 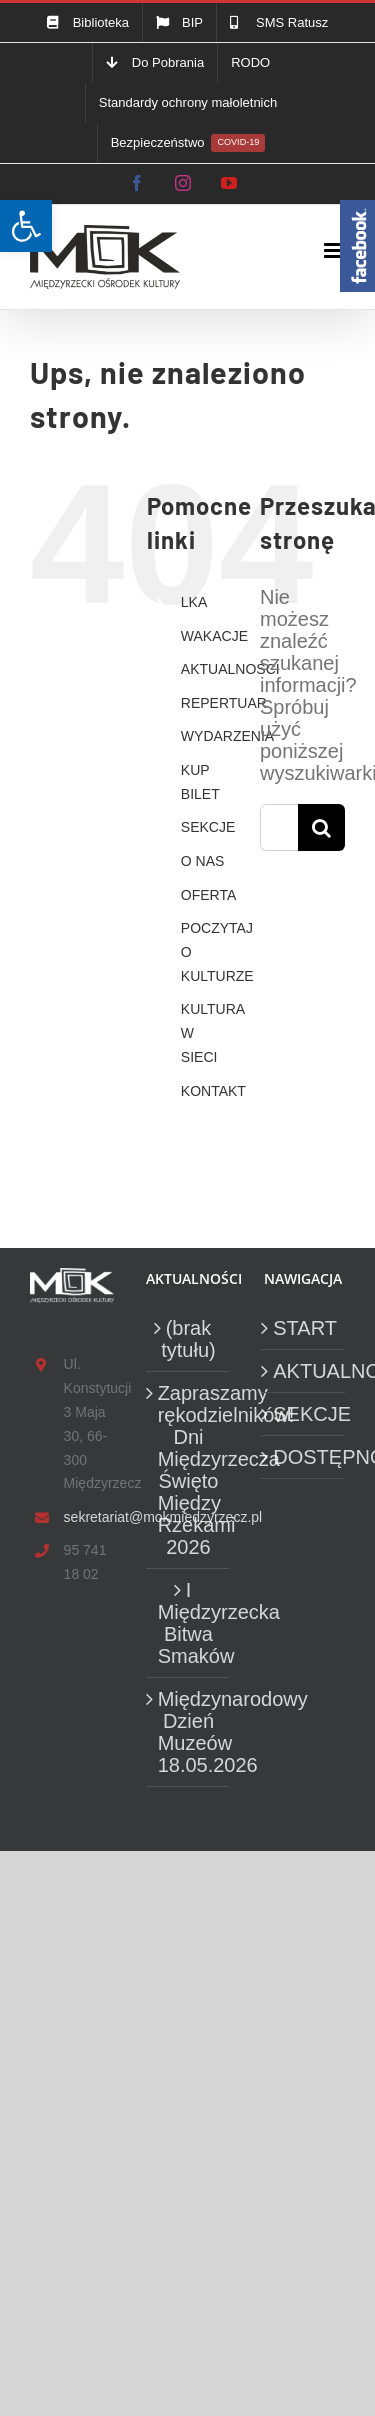 I want to click on KONTAKT [link], so click(x=213, y=1091).